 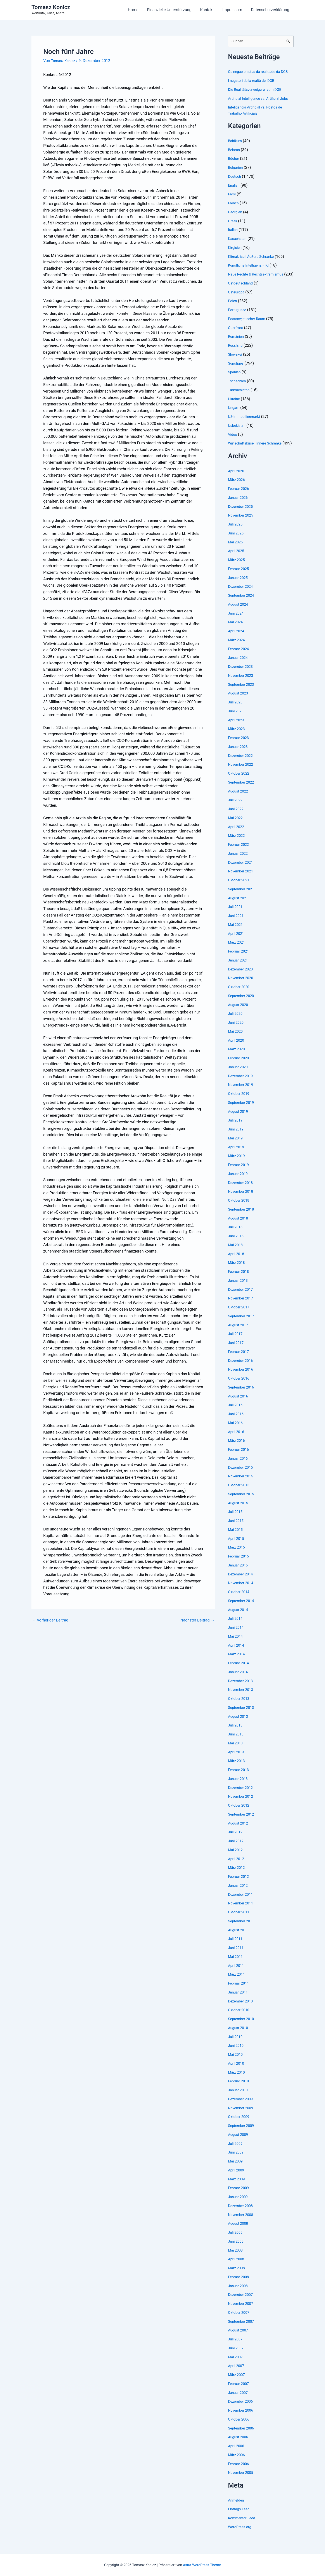 What do you see at coordinates (239, 2402) in the screenshot?
I see `Januar 2007` at bounding box center [239, 2402].